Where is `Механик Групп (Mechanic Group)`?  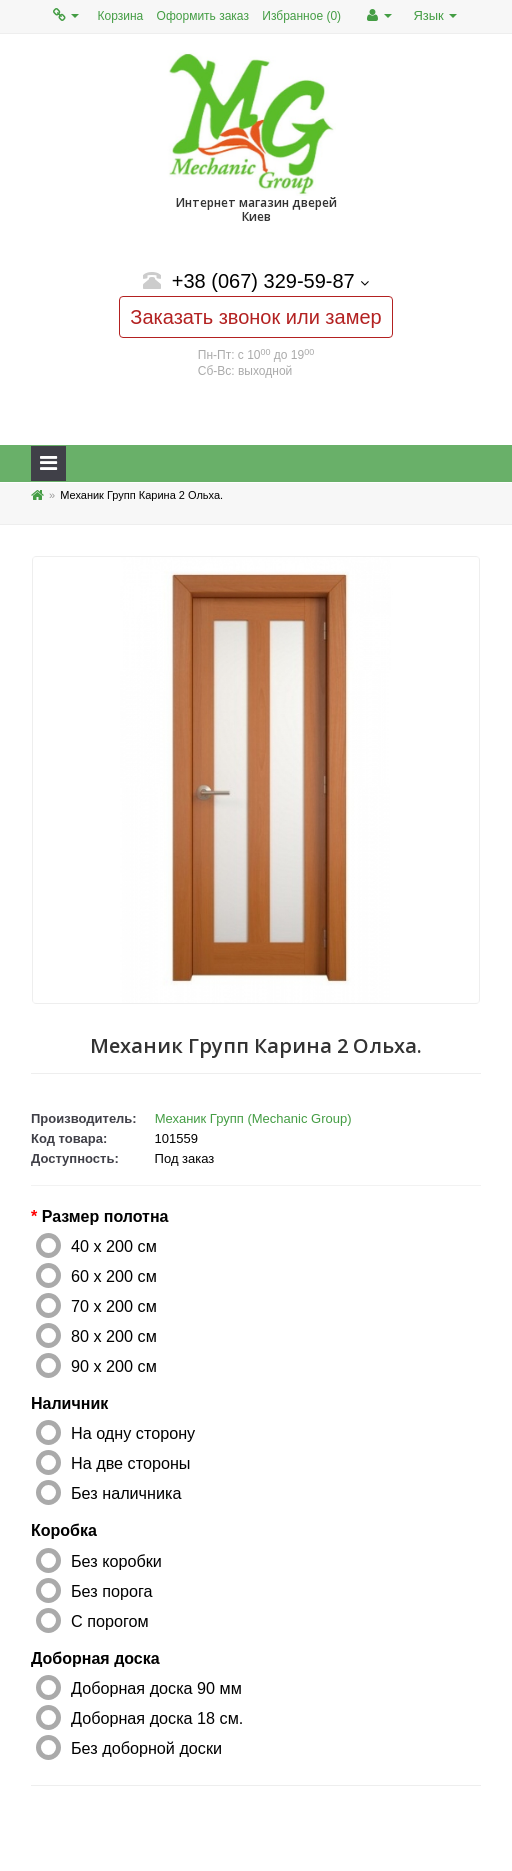 Механик Групп (Mechanic Group) is located at coordinates (253, 1118).